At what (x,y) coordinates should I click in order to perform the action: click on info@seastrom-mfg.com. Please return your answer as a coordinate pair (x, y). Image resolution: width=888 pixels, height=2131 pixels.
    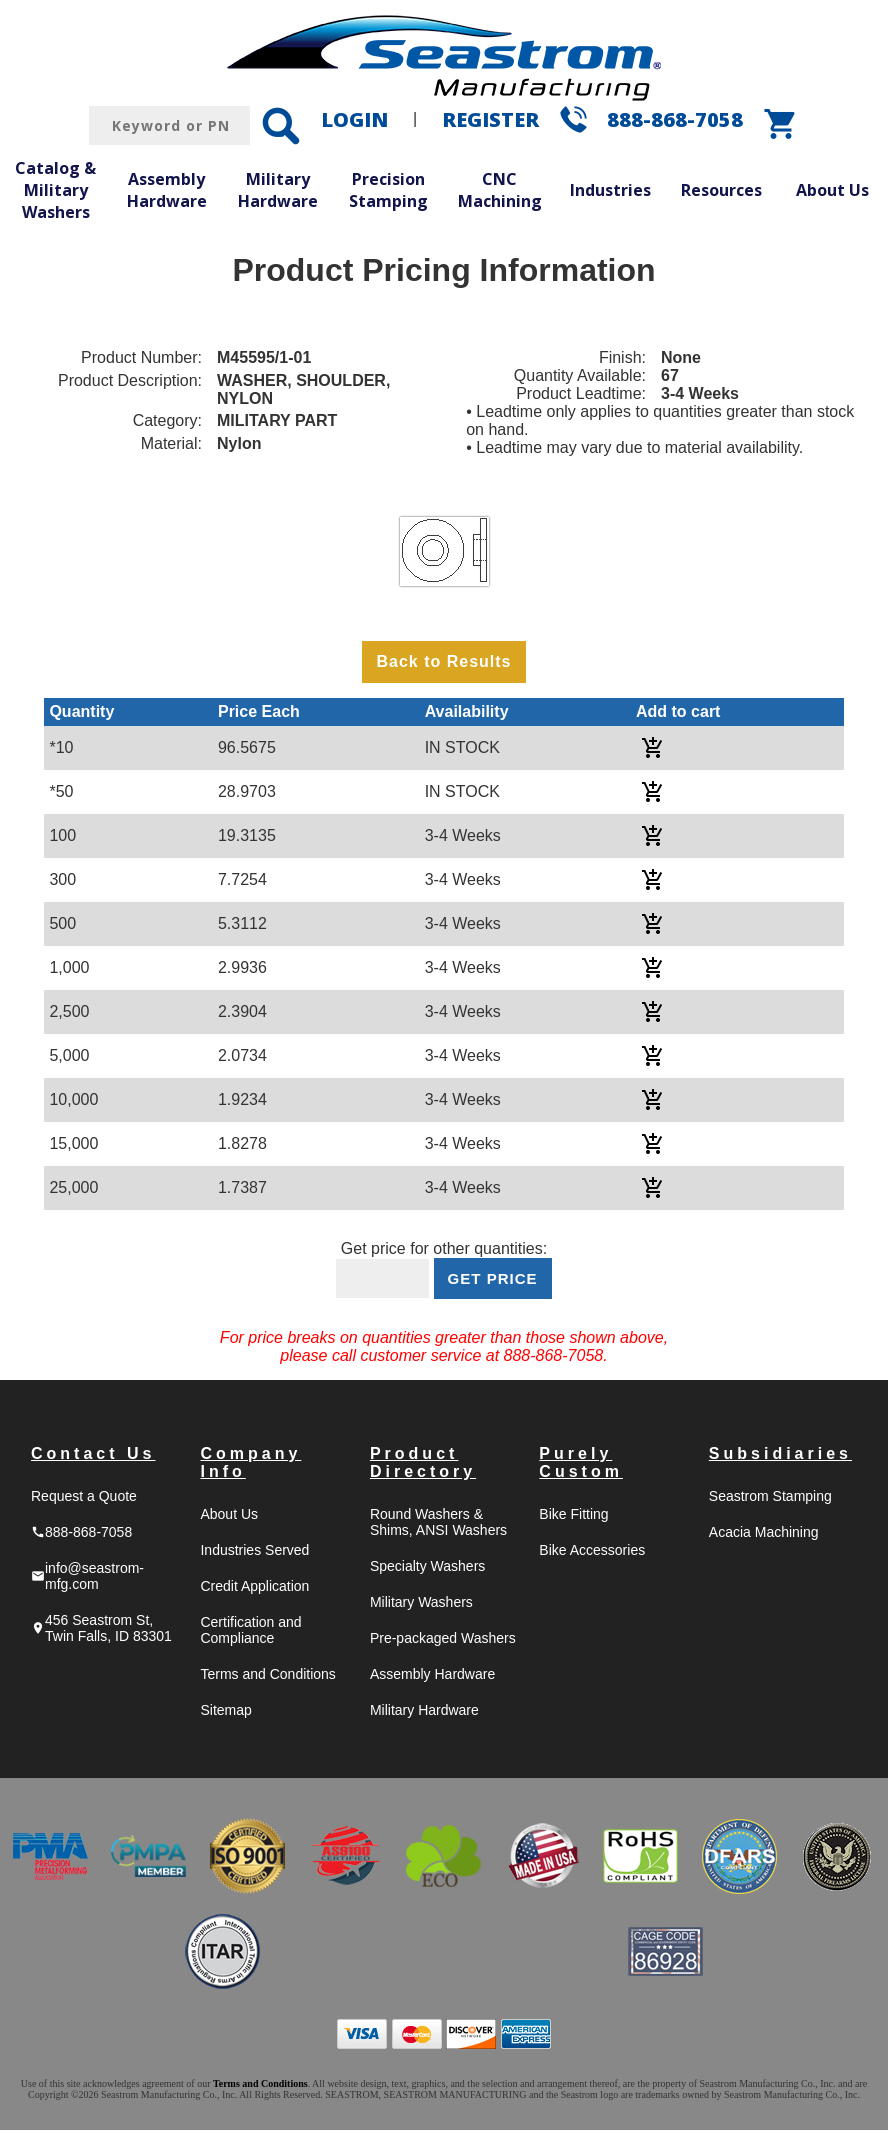
    Looking at the image, I should click on (87, 1577).